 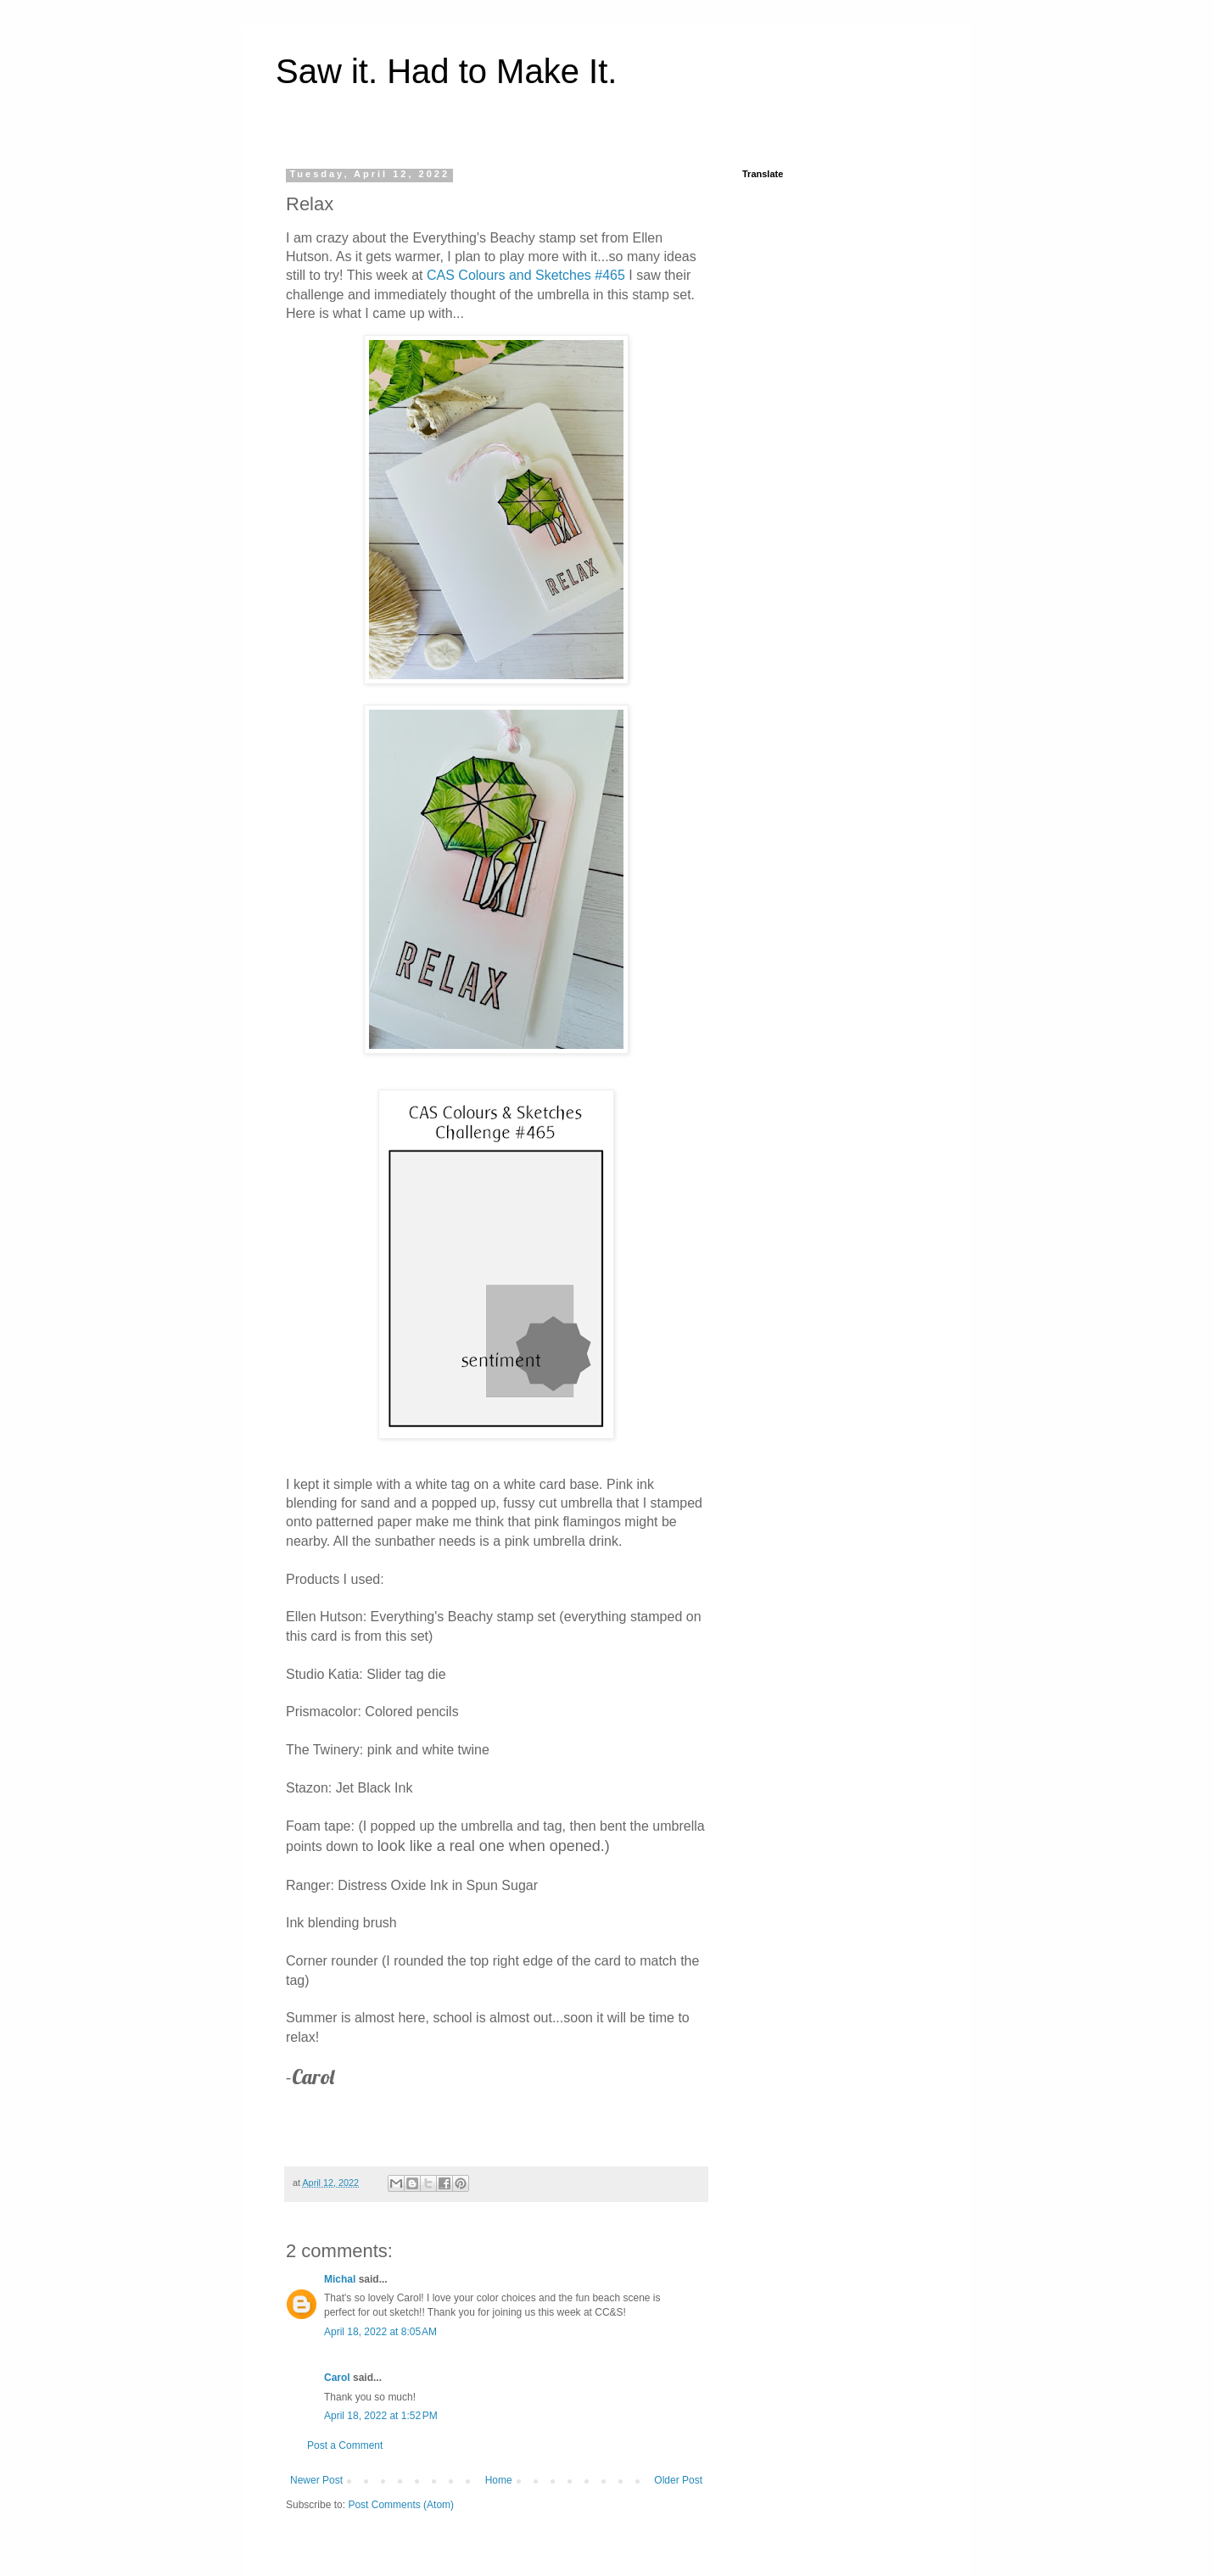 What do you see at coordinates (345, 2445) in the screenshot?
I see `Post a Comment` at bounding box center [345, 2445].